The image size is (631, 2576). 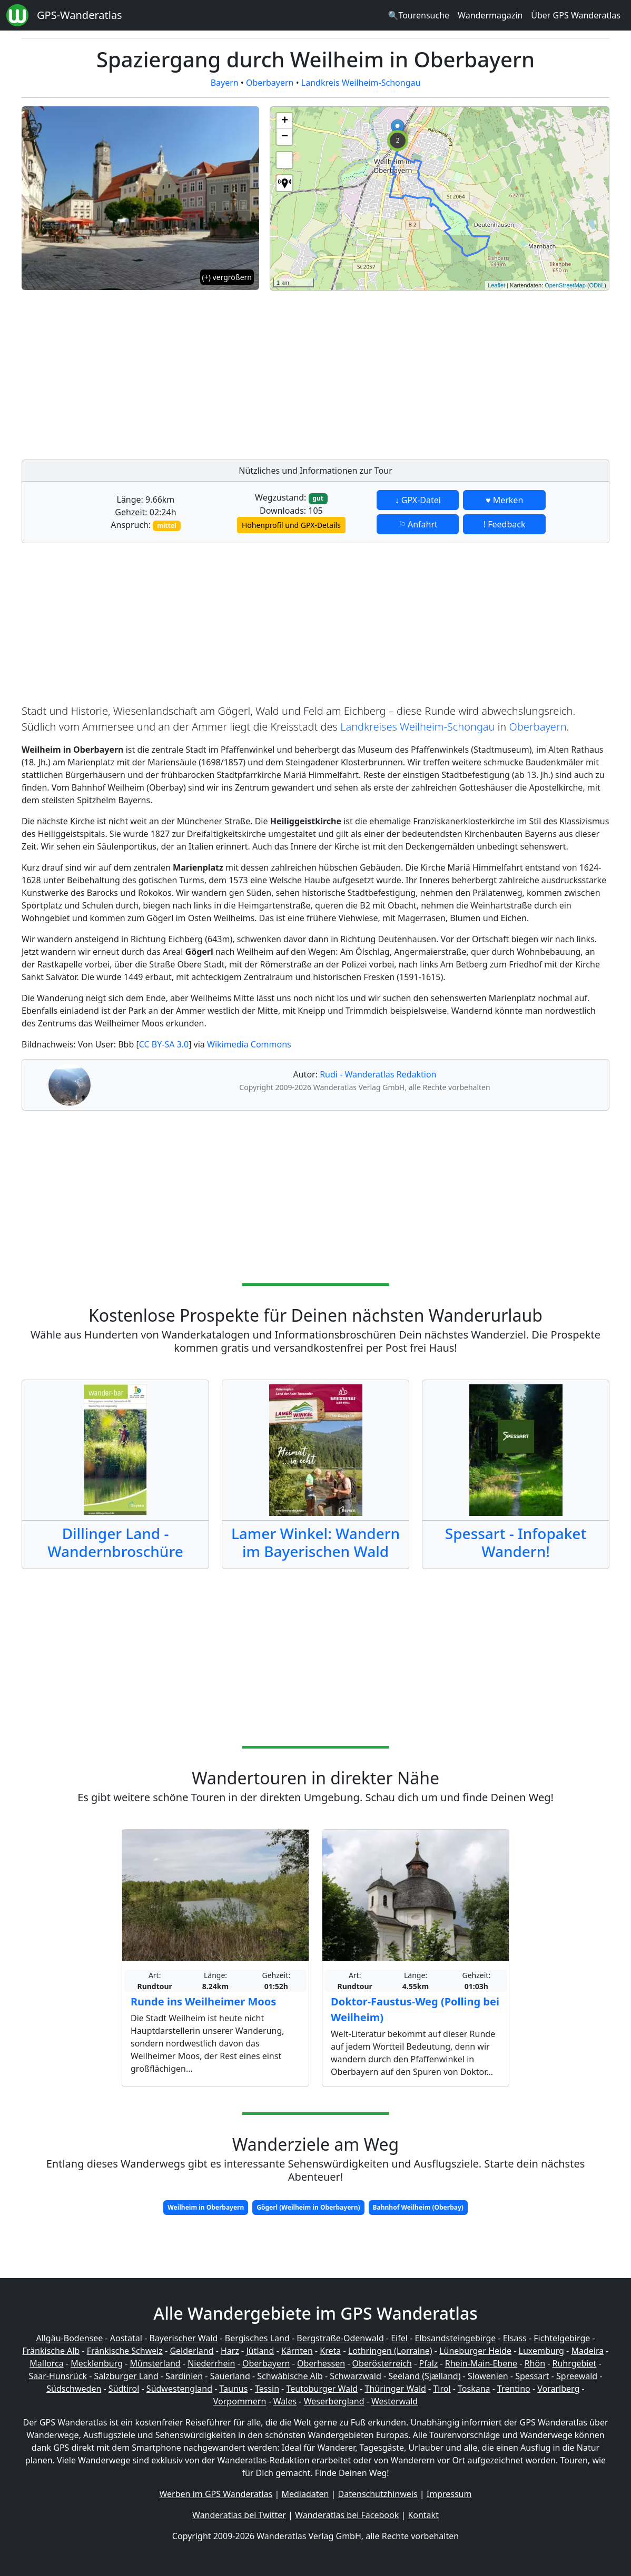 I want to click on Trentino, so click(x=513, y=2388).